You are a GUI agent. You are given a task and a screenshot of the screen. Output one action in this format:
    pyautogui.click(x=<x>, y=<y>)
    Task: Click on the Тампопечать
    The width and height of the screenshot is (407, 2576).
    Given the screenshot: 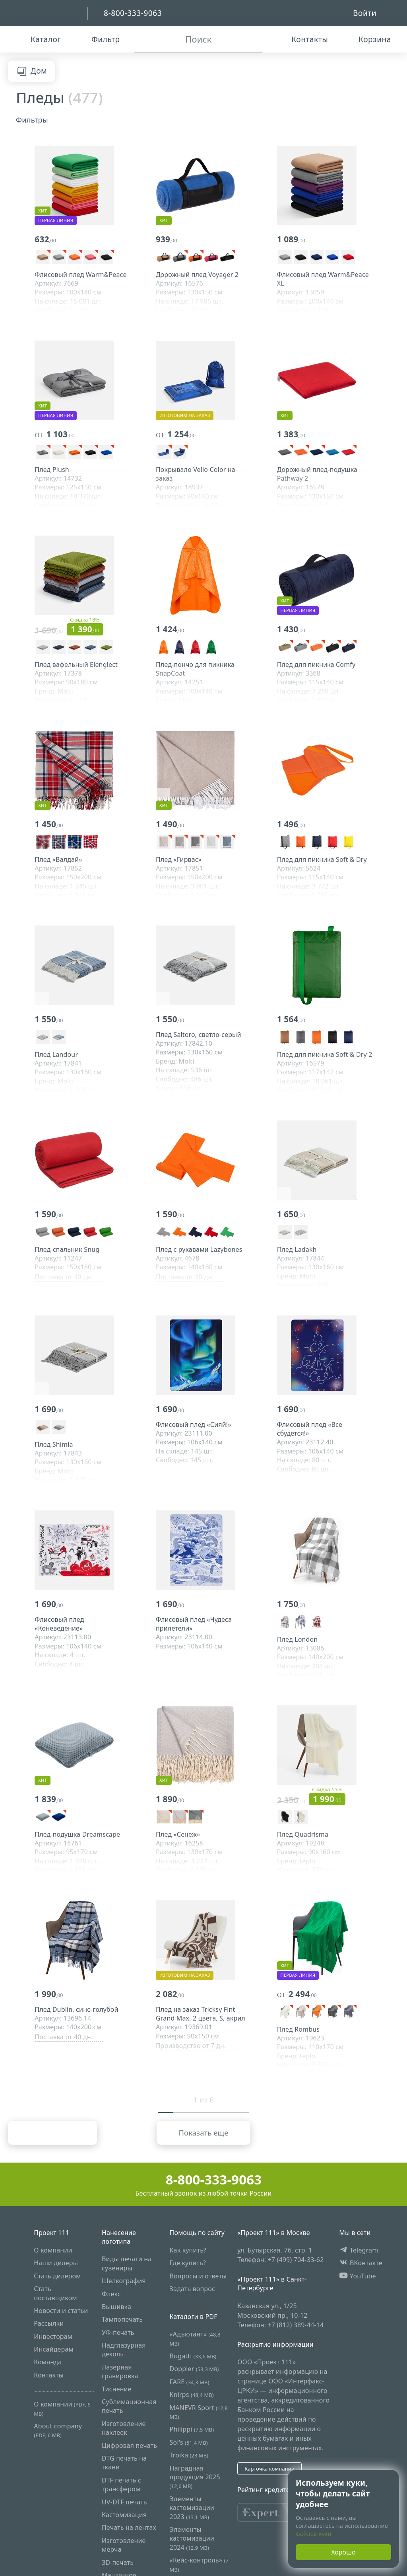 What is the action you would take?
    pyautogui.click(x=122, y=2319)
    